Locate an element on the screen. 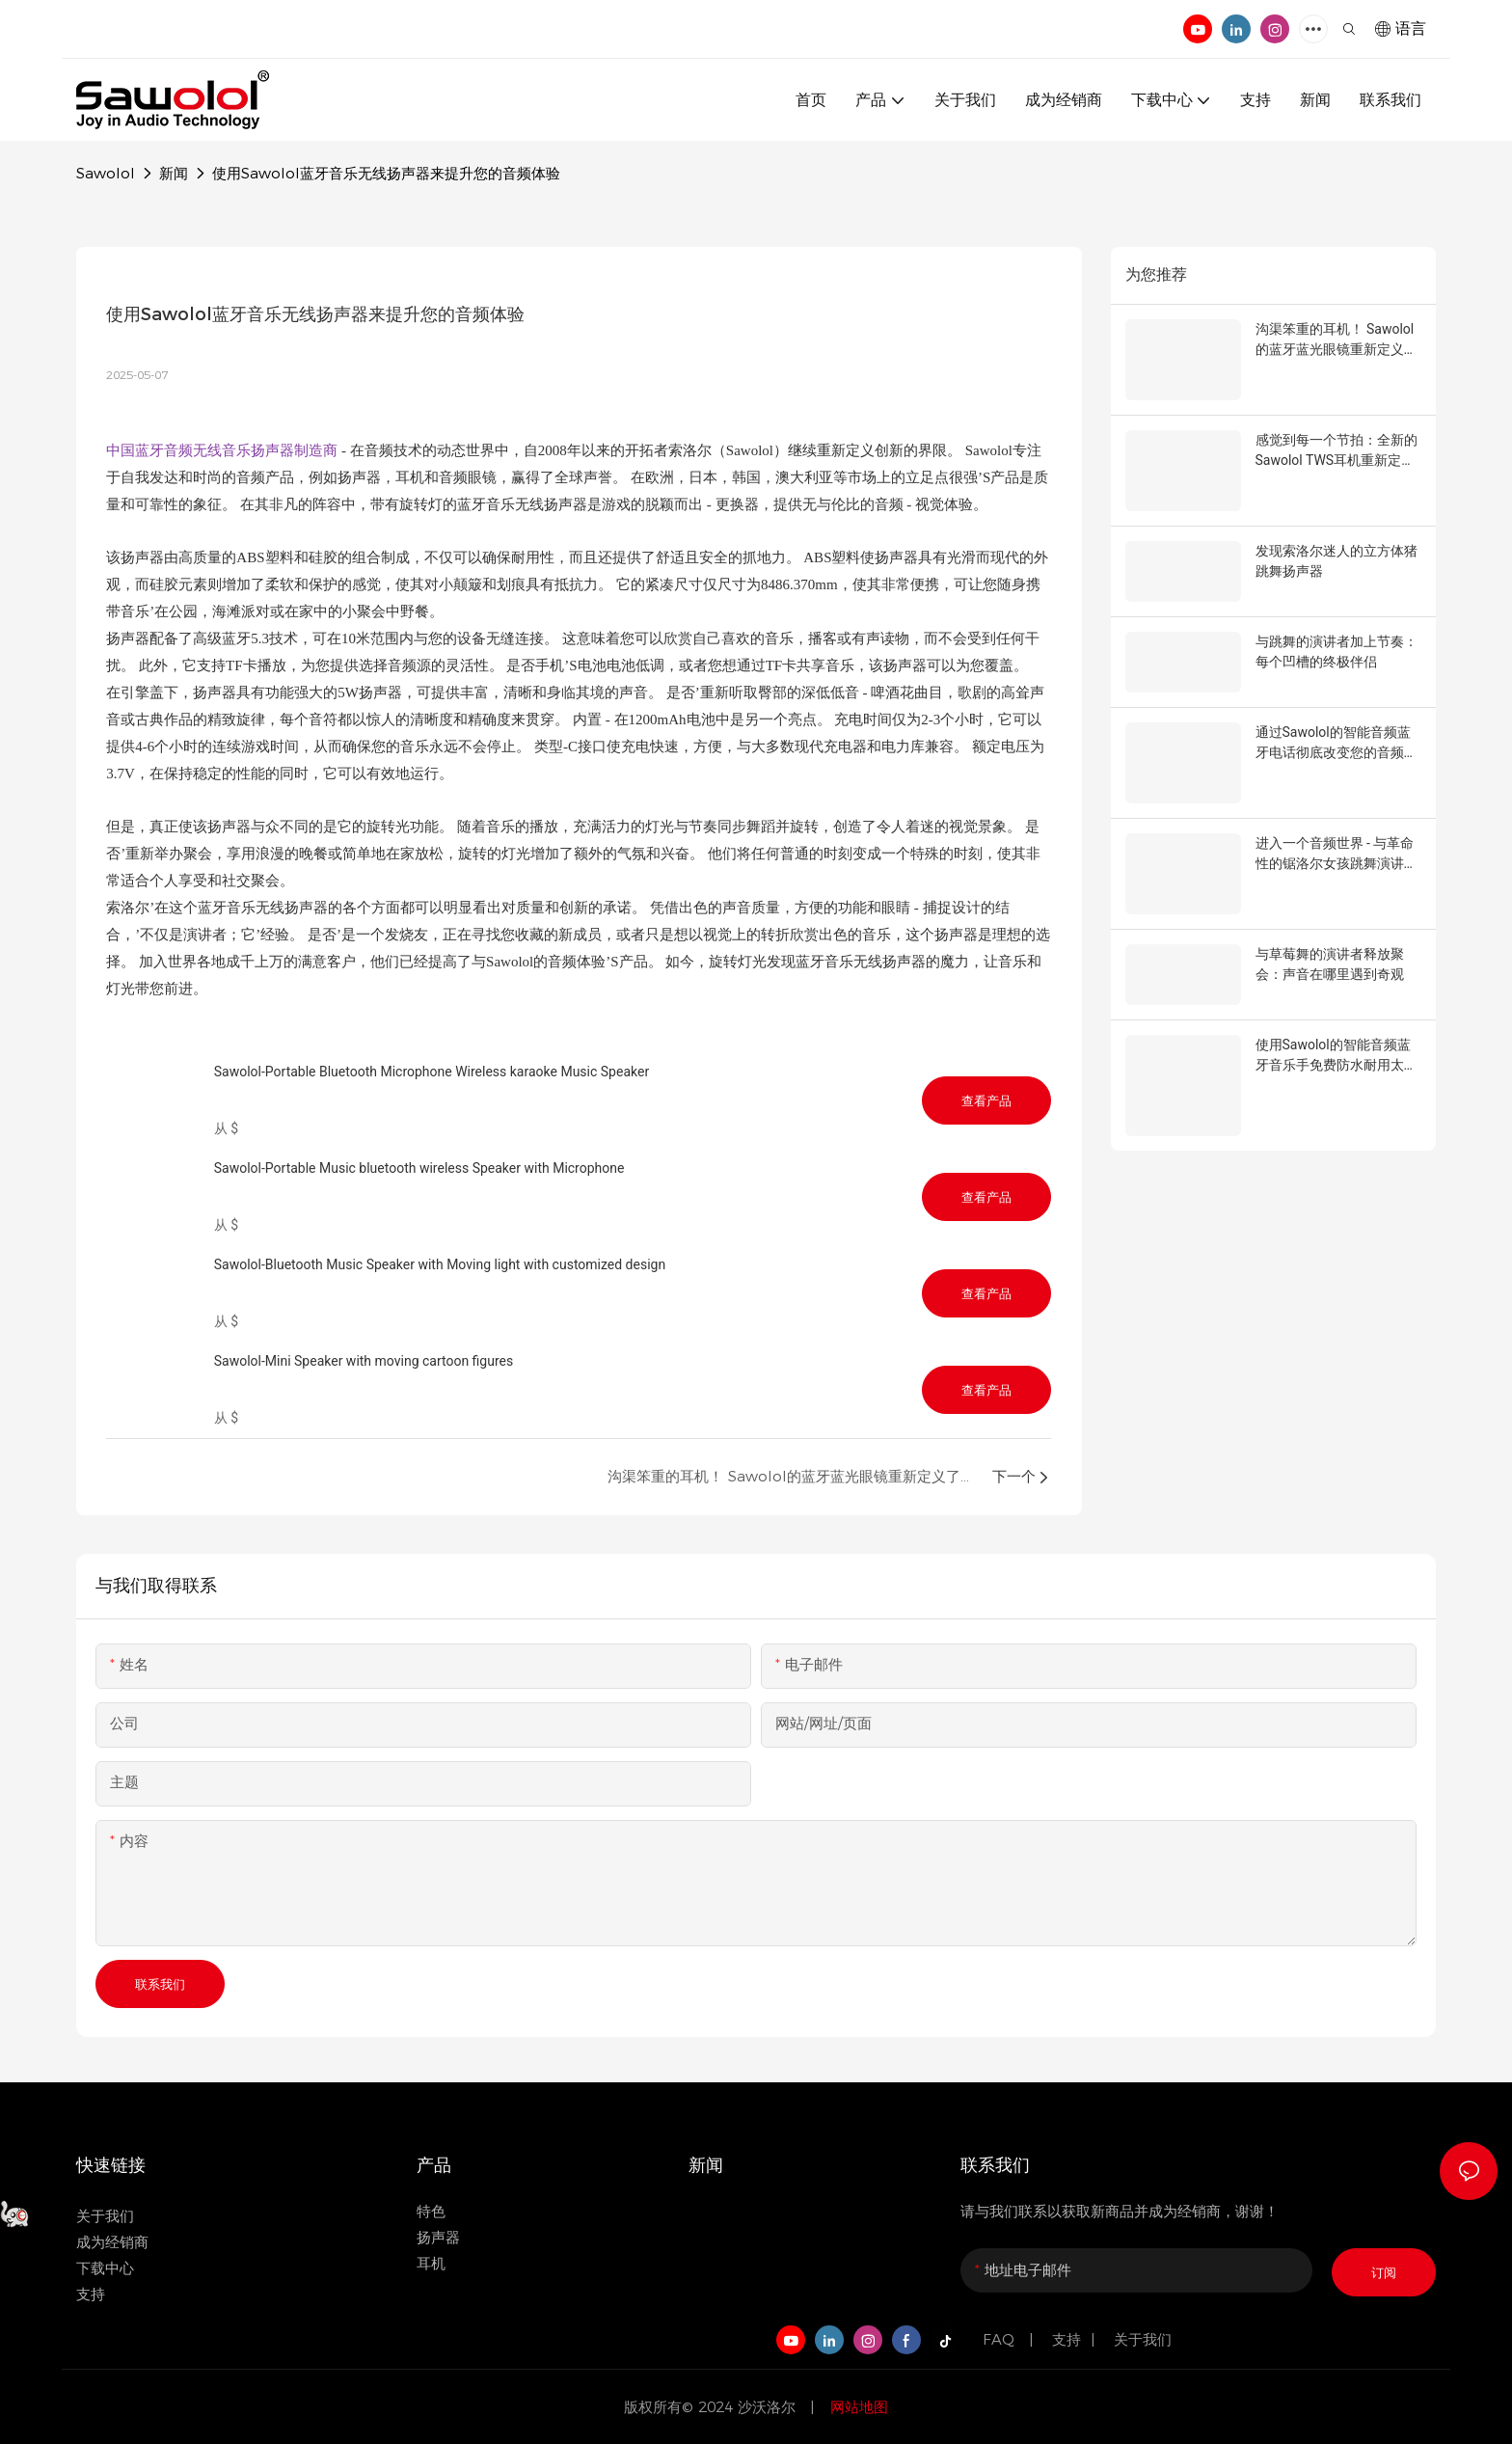 The width and height of the screenshot is (1512, 2444). 成为经销商 is located at coordinates (112, 2242).